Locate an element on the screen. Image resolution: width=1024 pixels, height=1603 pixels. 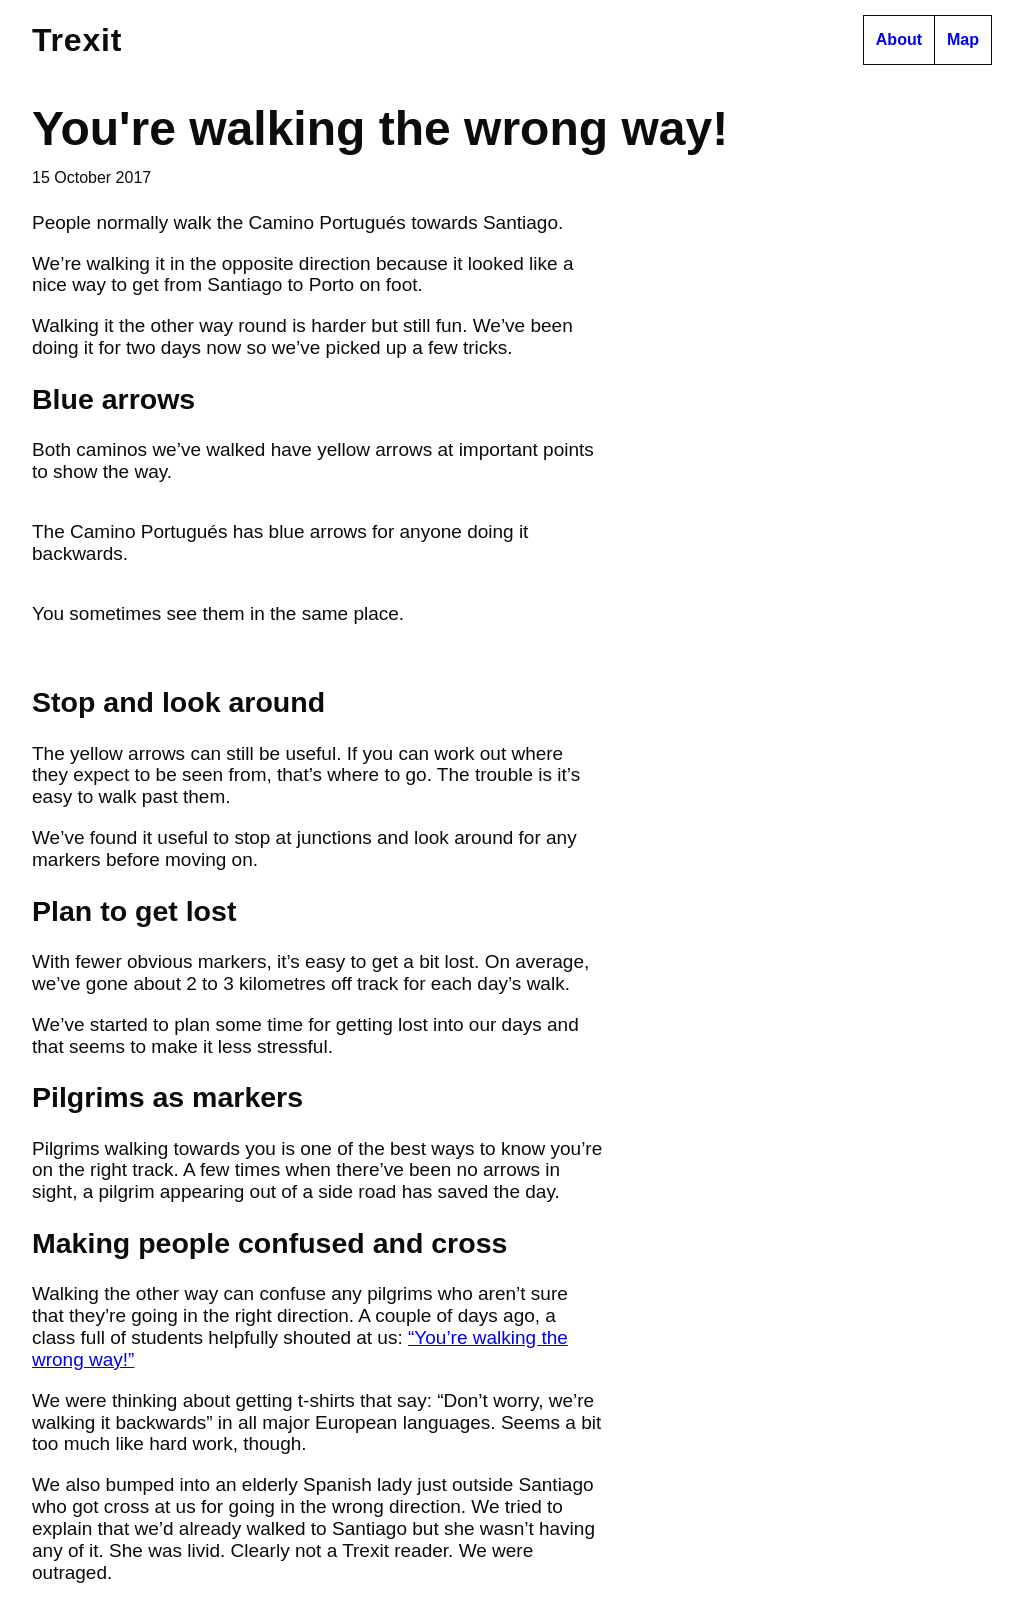
Tr is located at coordinates (77, 40).